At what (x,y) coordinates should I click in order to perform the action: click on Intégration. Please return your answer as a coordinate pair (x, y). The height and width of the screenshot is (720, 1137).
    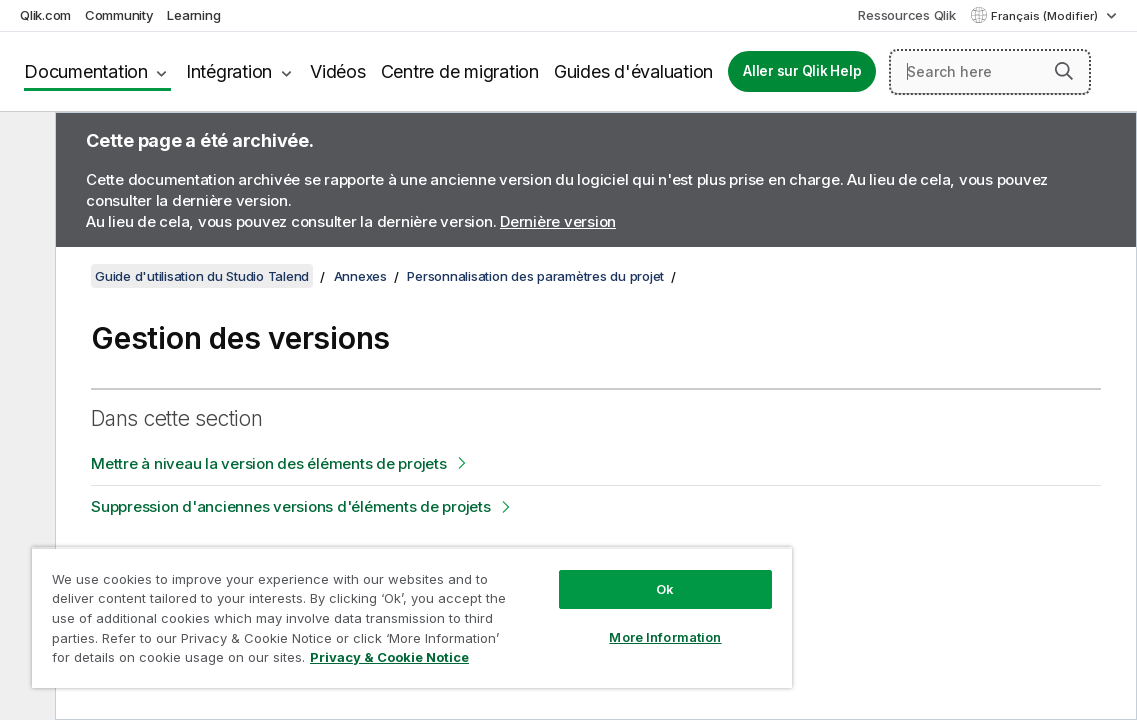
    Looking at the image, I should click on (229, 71).